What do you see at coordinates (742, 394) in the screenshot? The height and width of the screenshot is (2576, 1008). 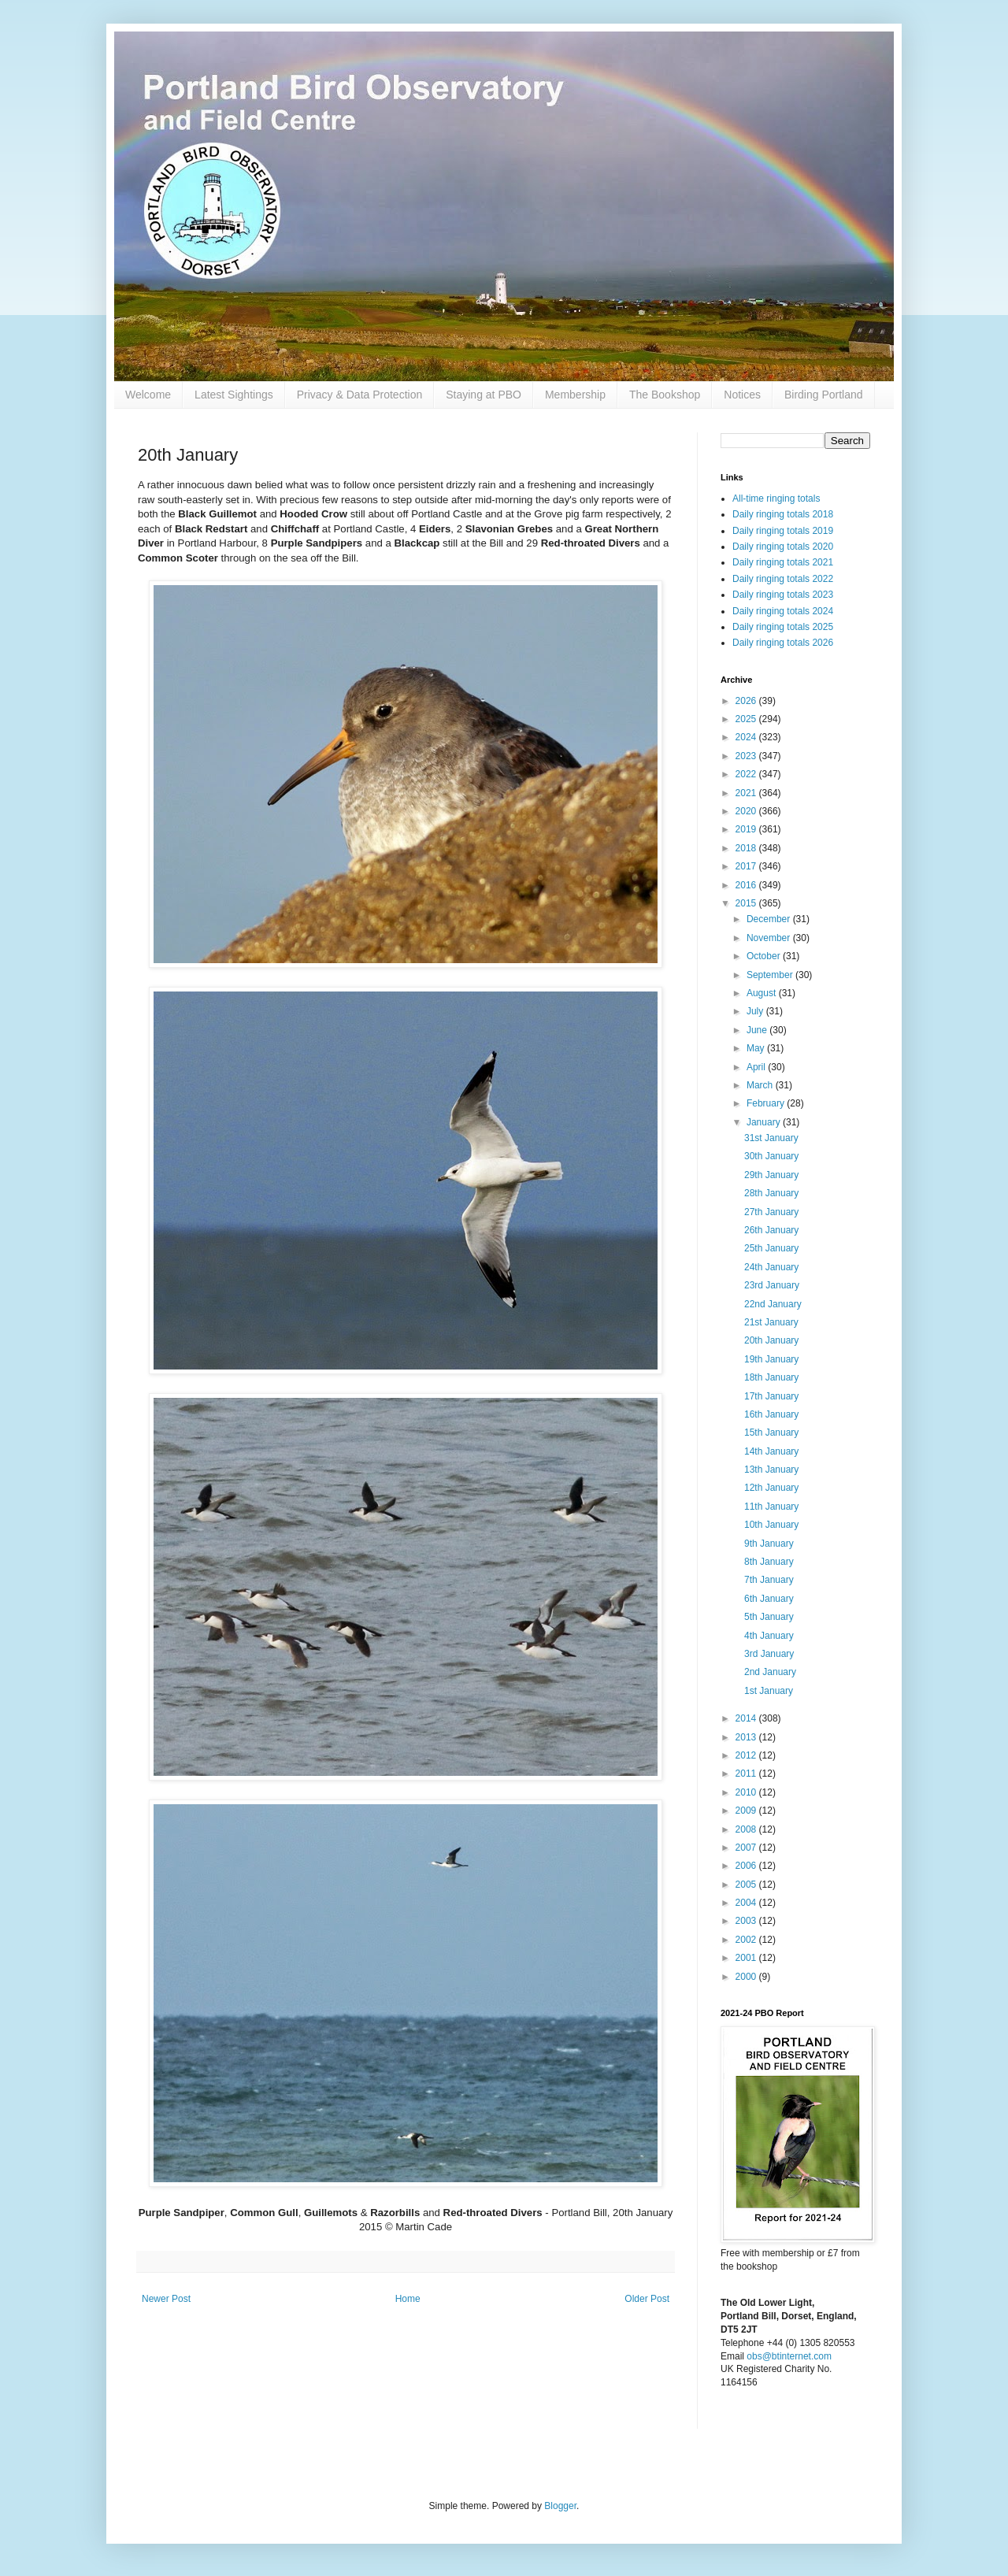 I see `Notices` at bounding box center [742, 394].